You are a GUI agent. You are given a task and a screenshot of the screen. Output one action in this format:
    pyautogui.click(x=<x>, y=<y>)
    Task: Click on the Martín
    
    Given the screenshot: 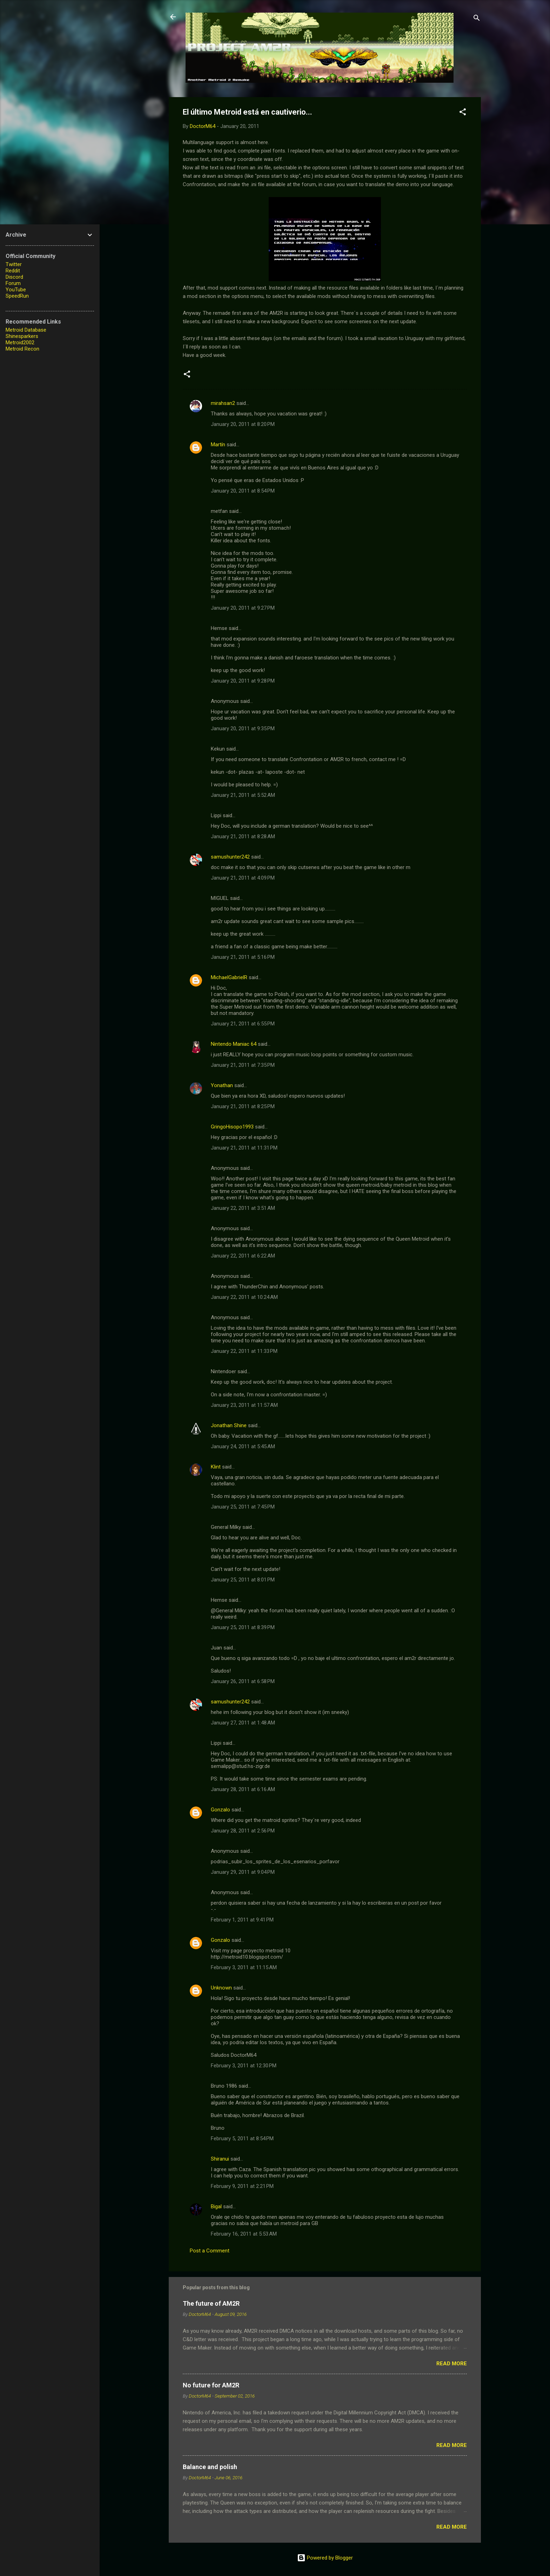 What is the action you would take?
    pyautogui.click(x=218, y=444)
    